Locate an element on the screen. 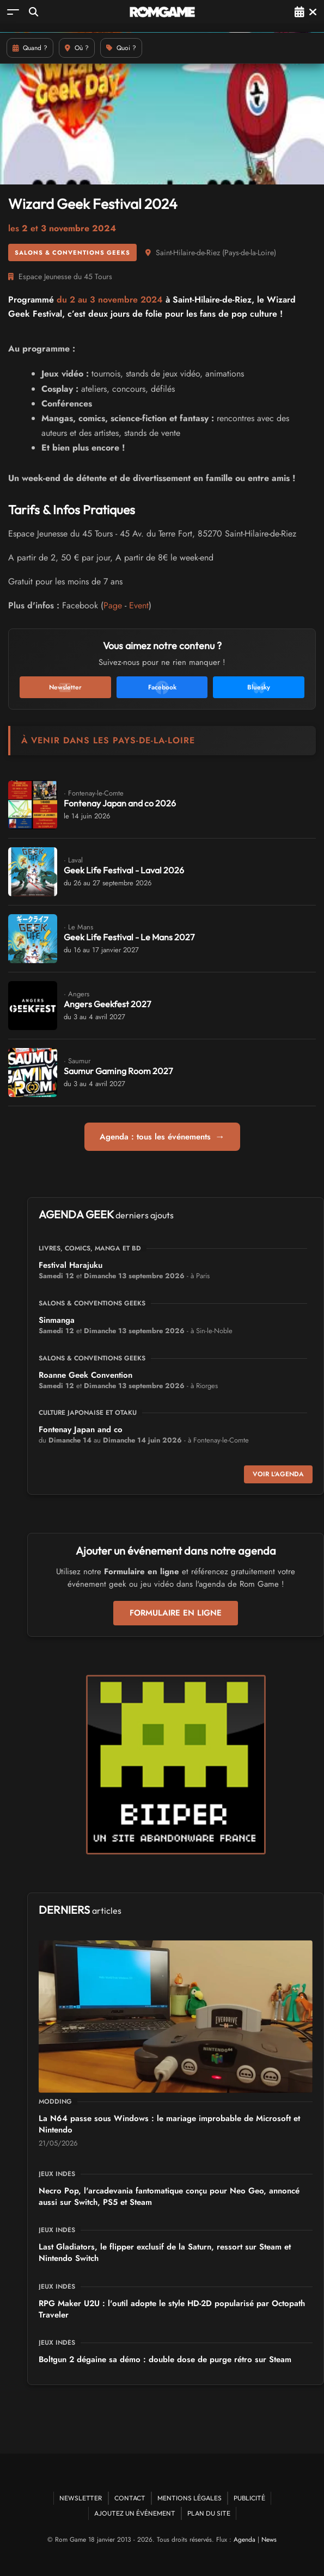 This screenshot has height=2576, width=324. Saumur Gaming Room 2027 is located at coordinates (118, 1070).